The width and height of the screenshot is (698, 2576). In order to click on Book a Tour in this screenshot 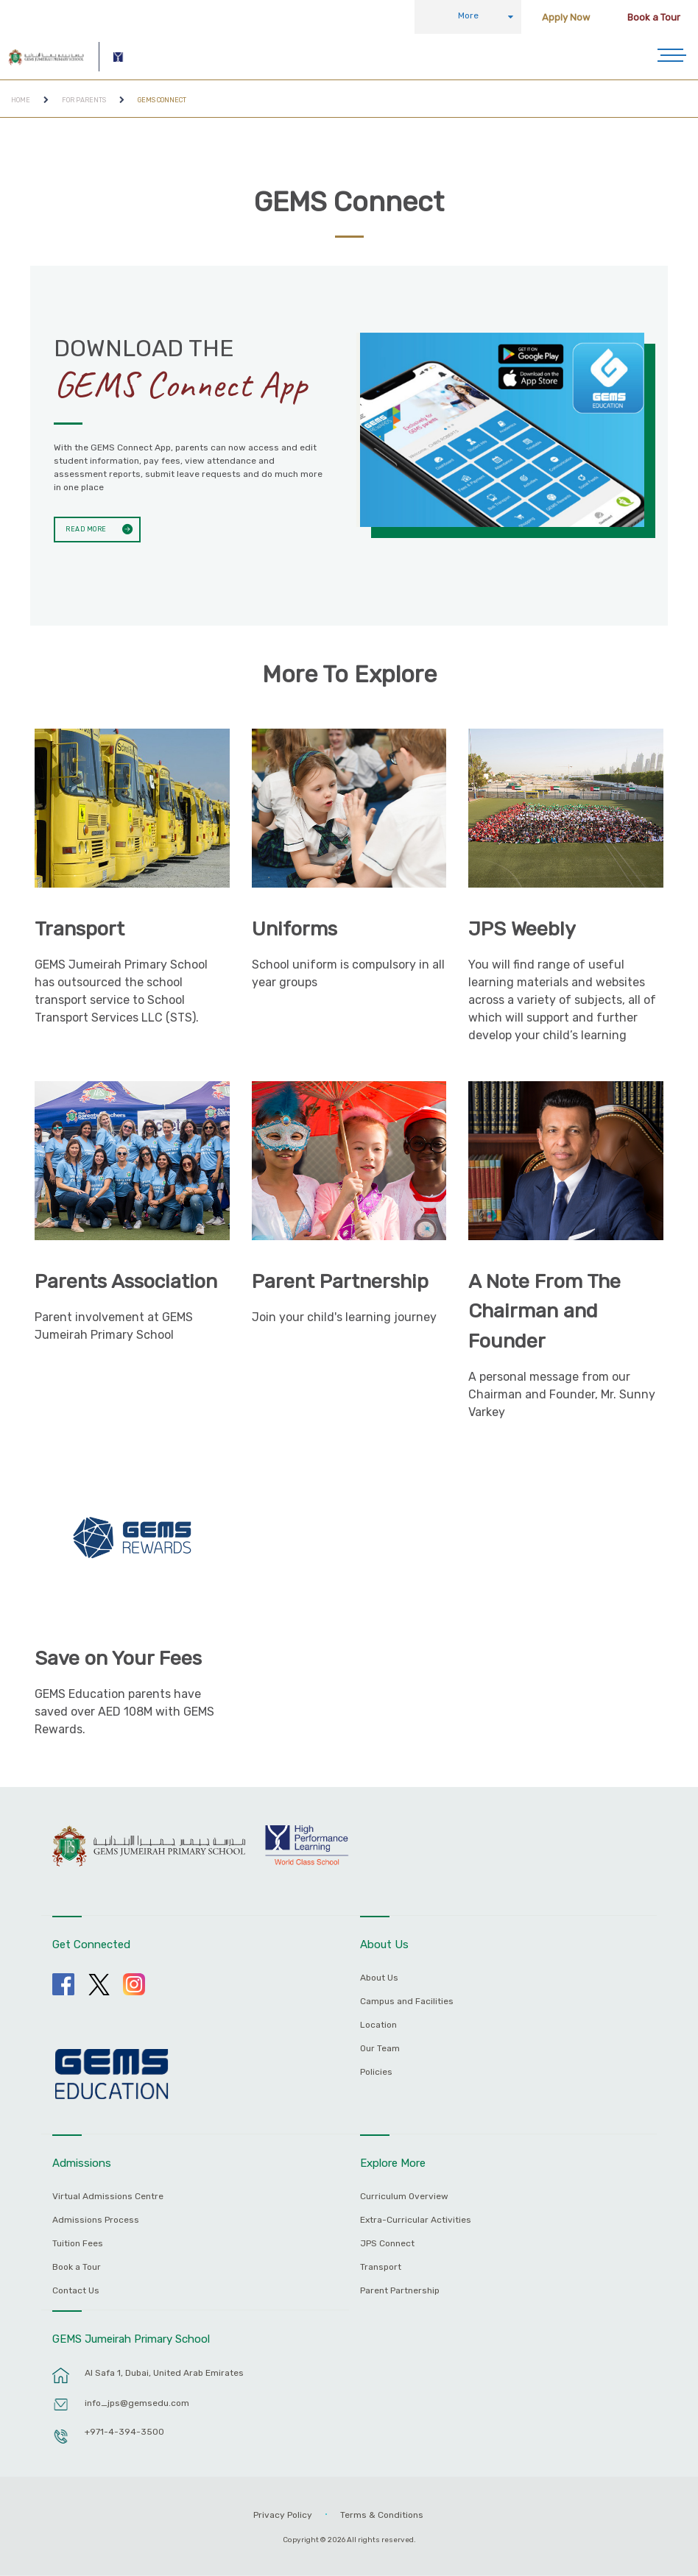, I will do `click(653, 17)`.